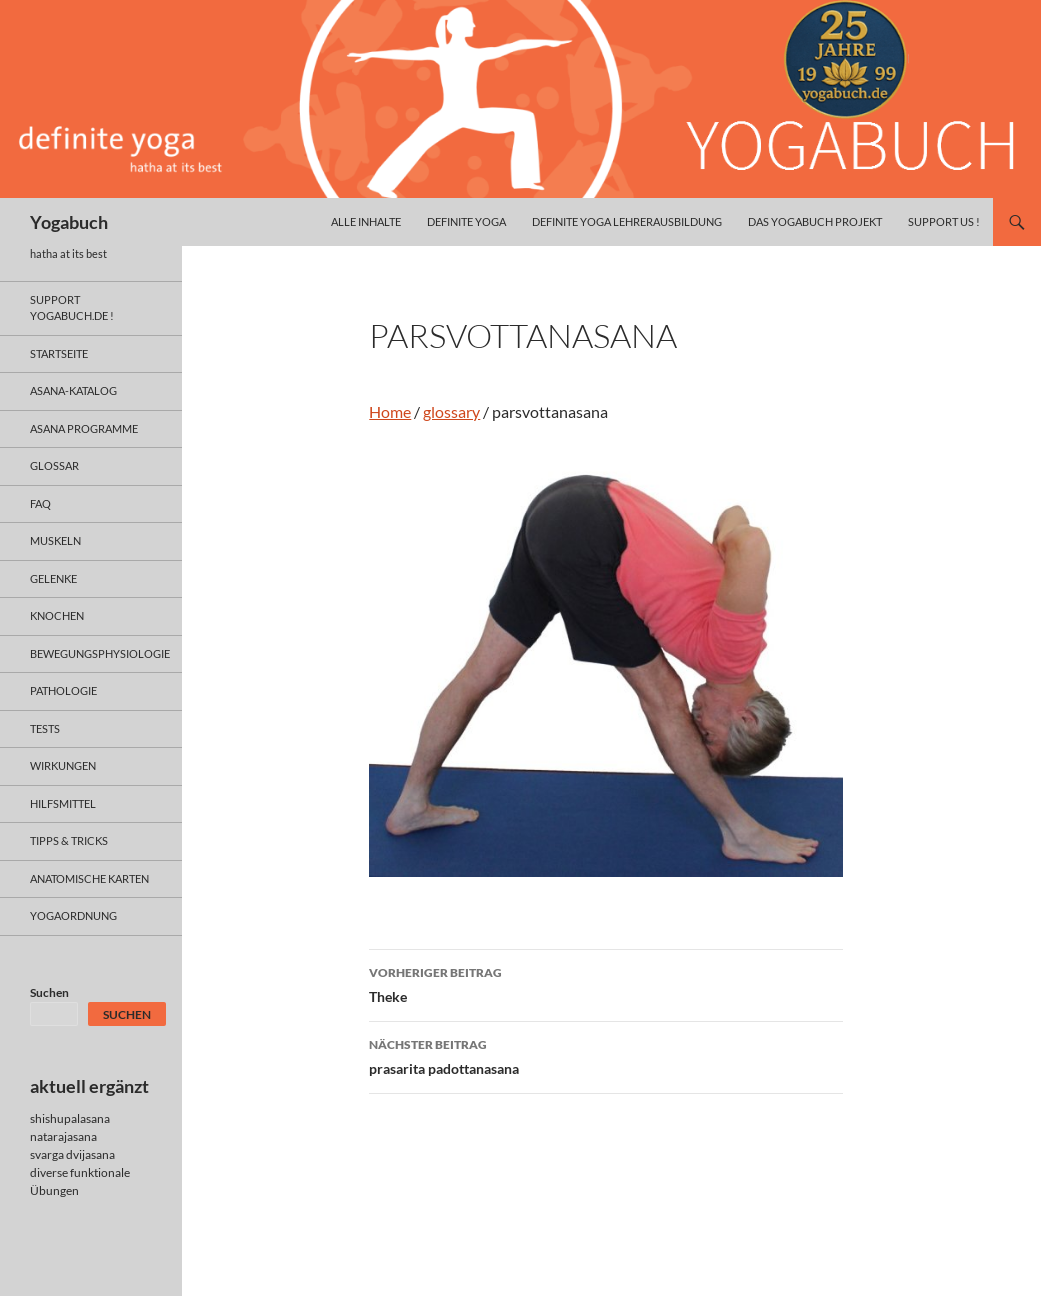 This screenshot has width=1041, height=1296. Describe the element at coordinates (69, 840) in the screenshot. I see `Tipps & Tricks` at that location.